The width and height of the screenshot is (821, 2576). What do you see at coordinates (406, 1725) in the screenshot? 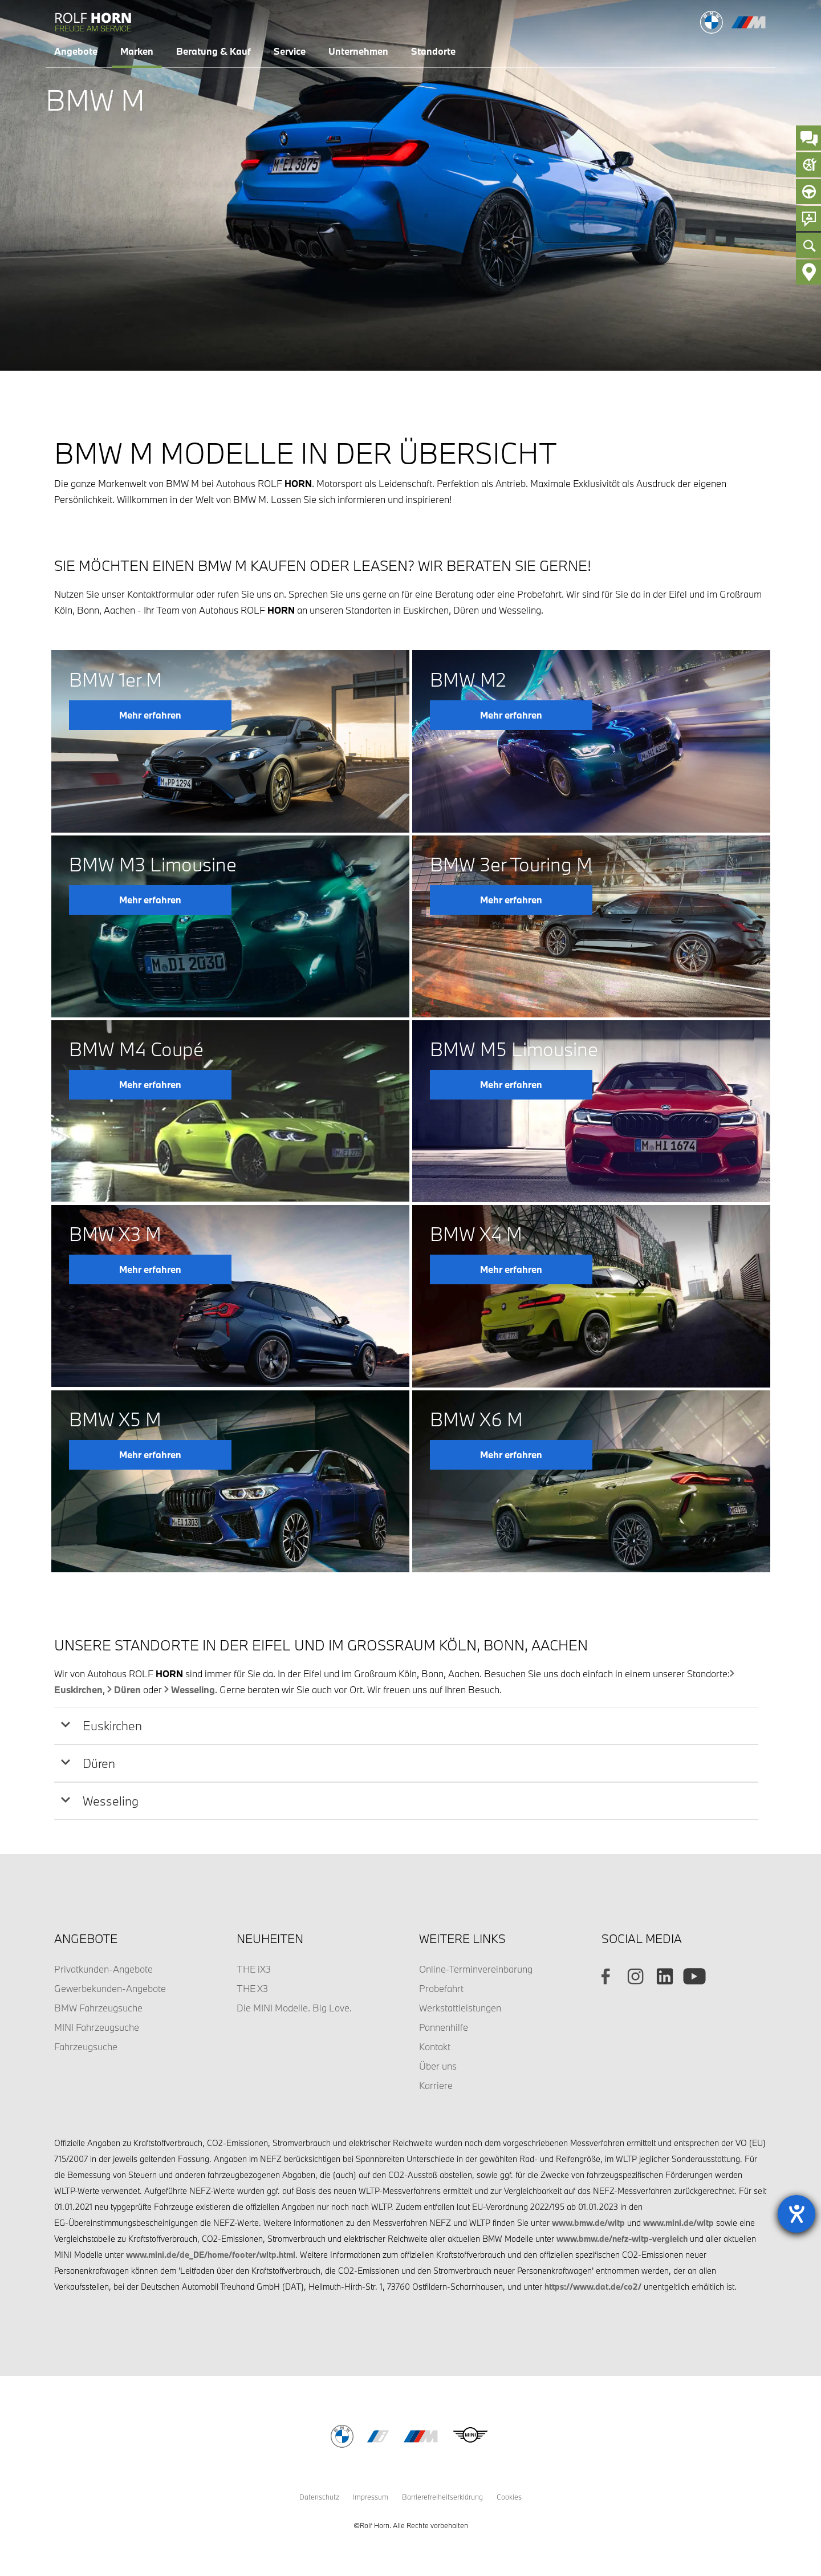
I see `[tab]` at bounding box center [406, 1725].